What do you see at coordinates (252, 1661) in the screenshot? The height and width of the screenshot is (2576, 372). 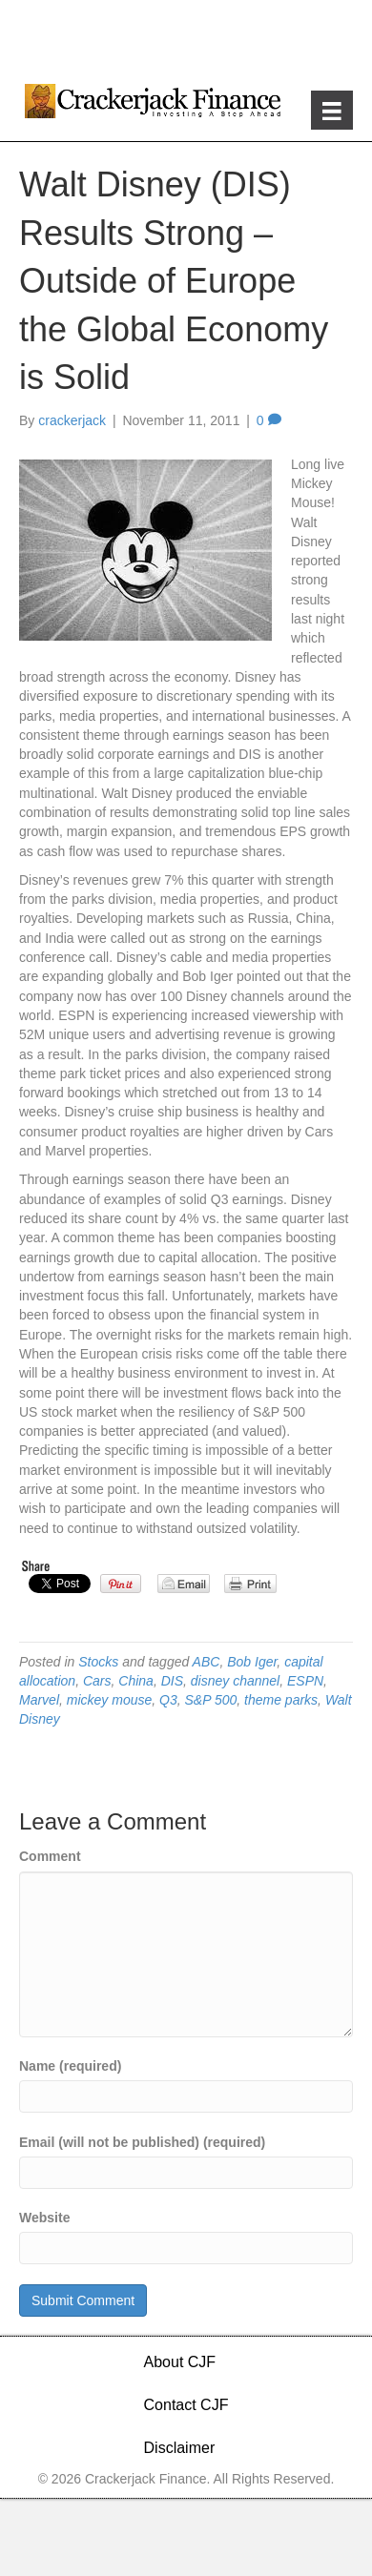 I see `Bob Iger` at bounding box center [252, 1661].